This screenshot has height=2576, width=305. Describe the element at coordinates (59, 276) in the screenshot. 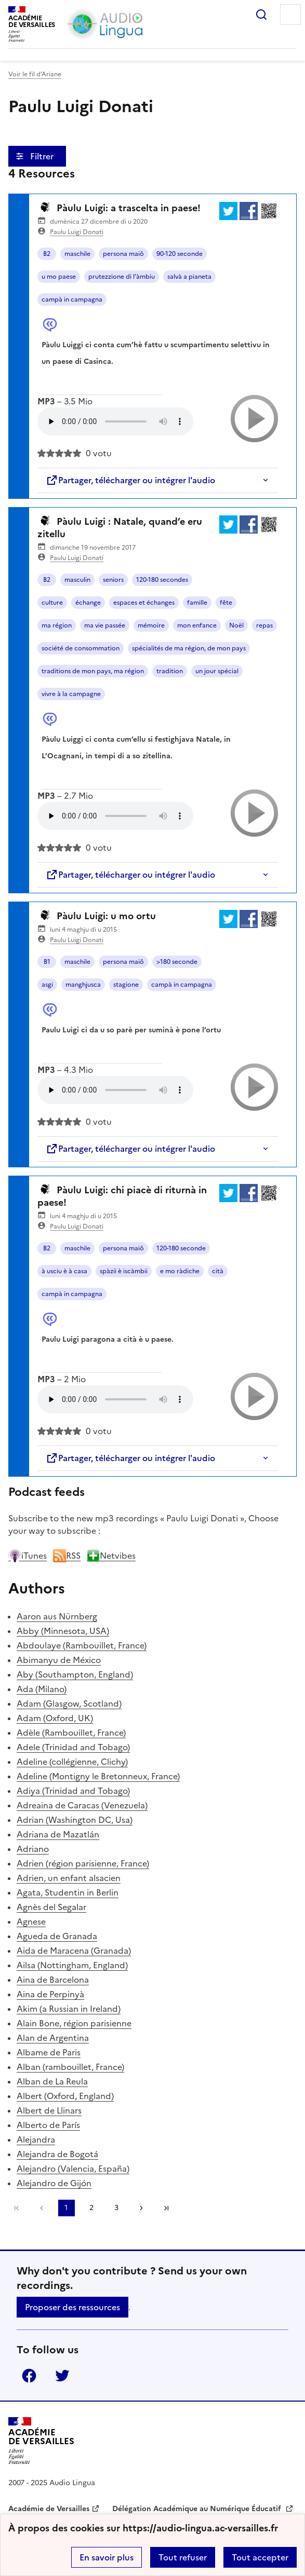

I see `u mo paese` at that location.